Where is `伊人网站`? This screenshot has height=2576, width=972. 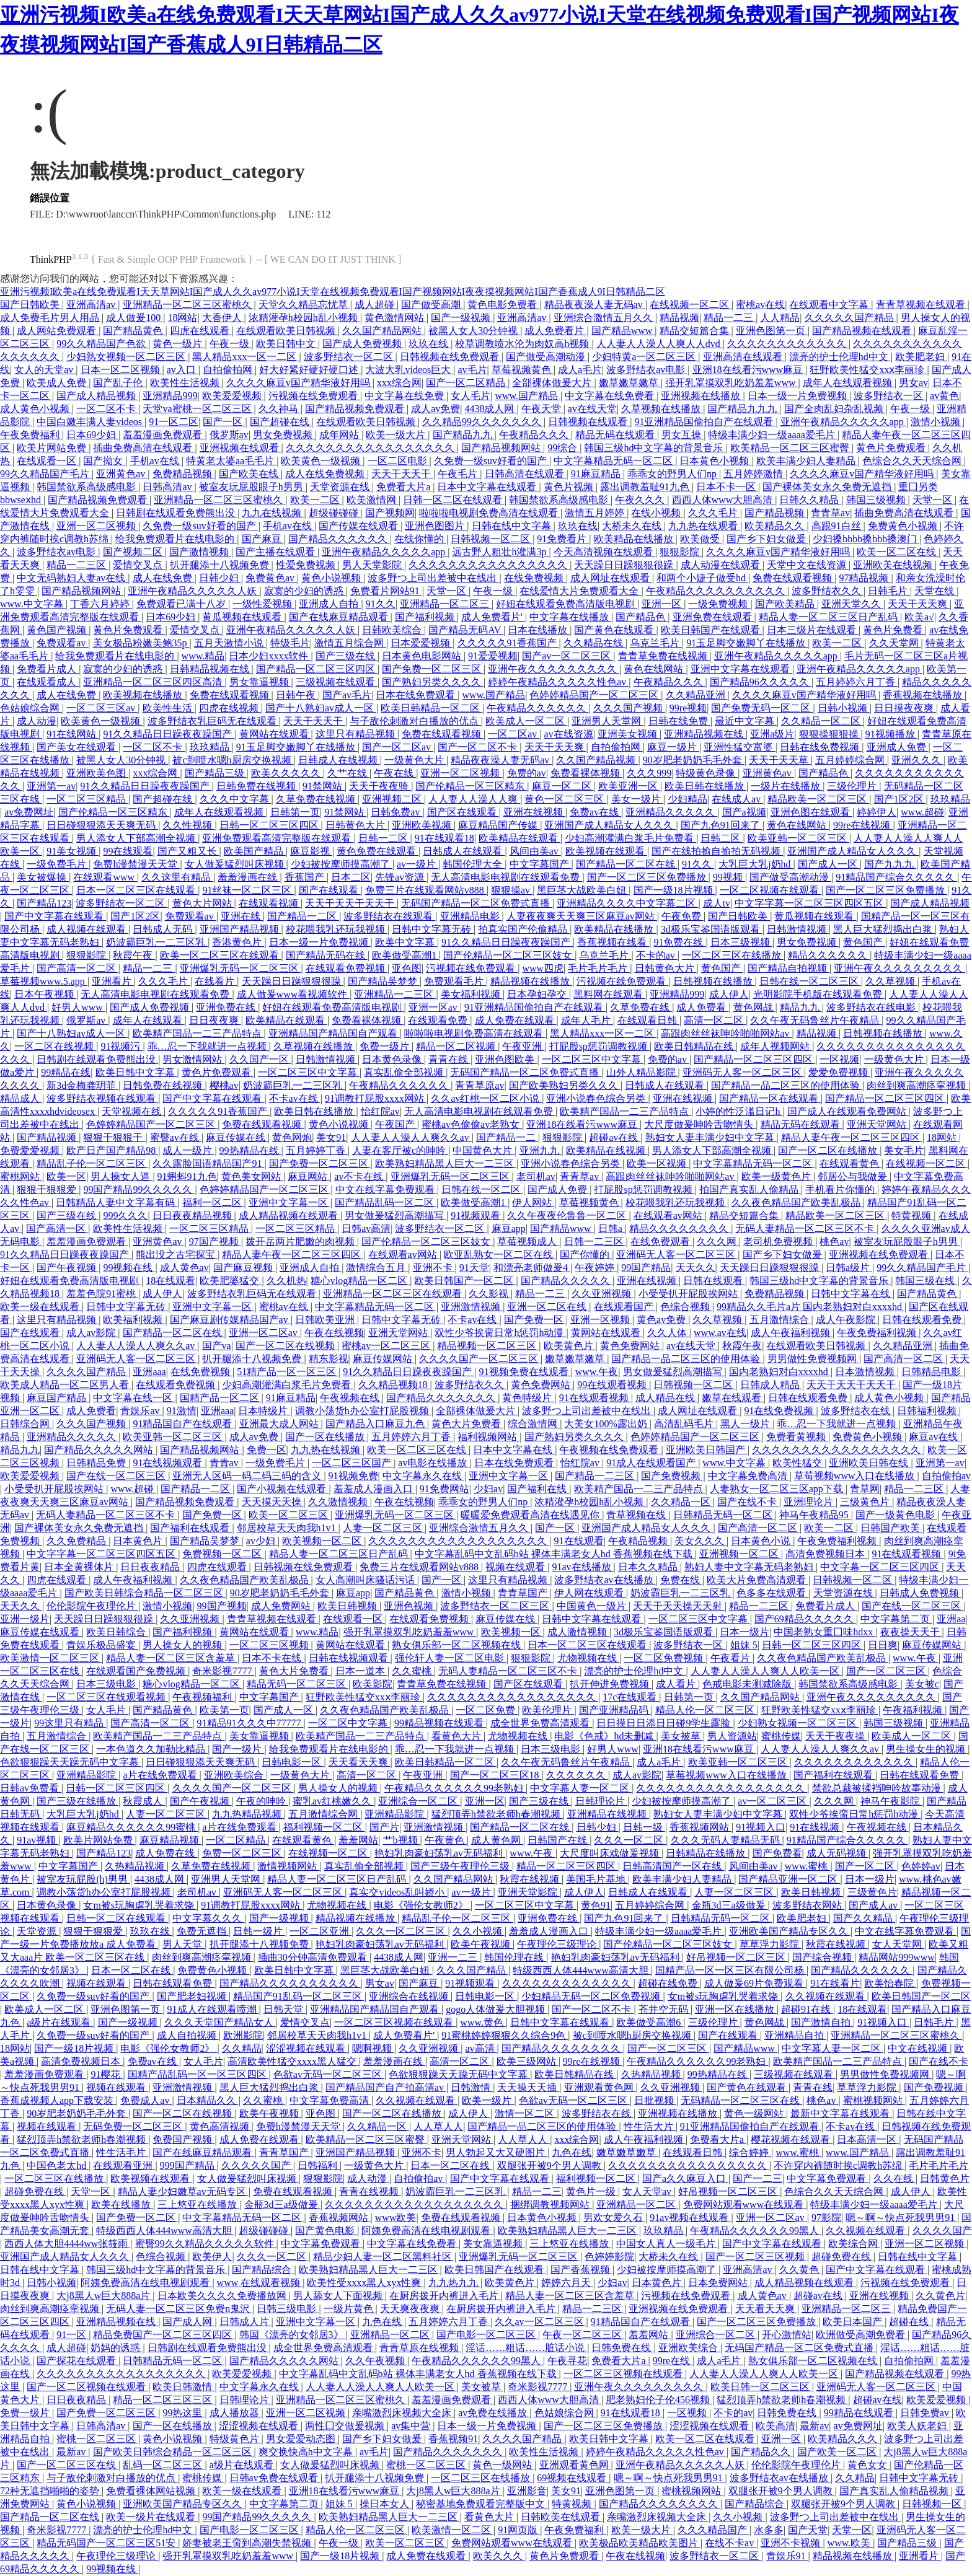 伊人网站 is located at coordinates (533, 1202).